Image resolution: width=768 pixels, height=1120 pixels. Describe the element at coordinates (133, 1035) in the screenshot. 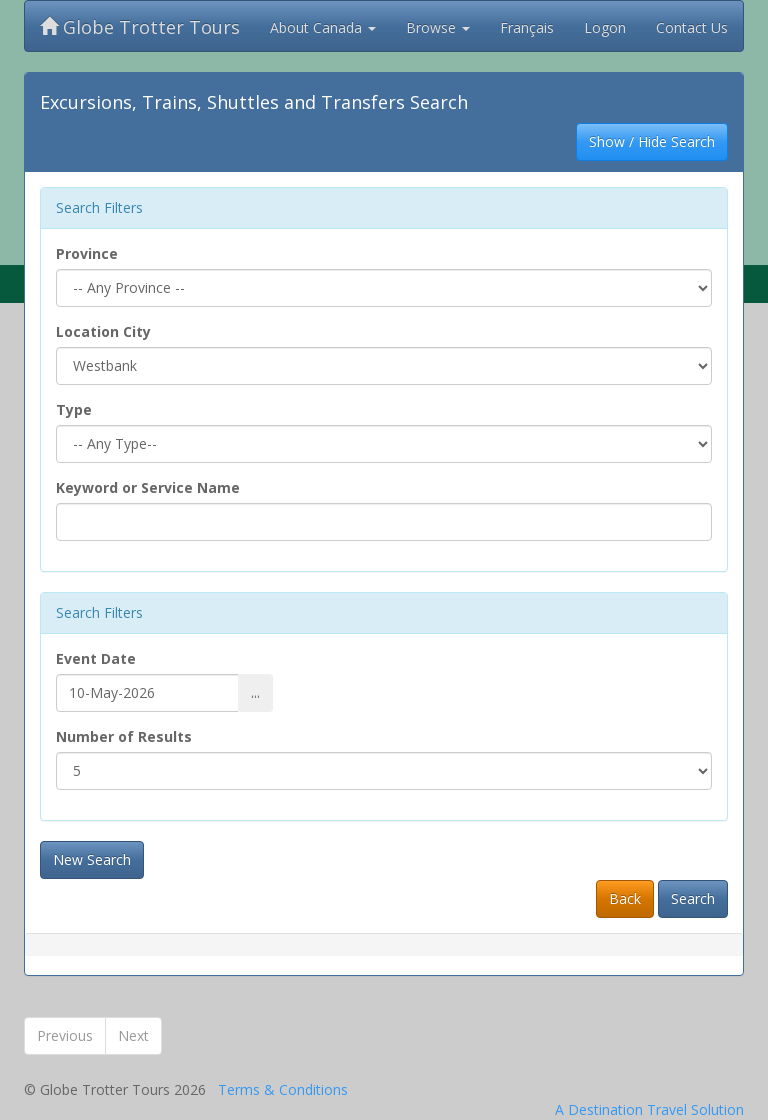

I see `Next` at that location.